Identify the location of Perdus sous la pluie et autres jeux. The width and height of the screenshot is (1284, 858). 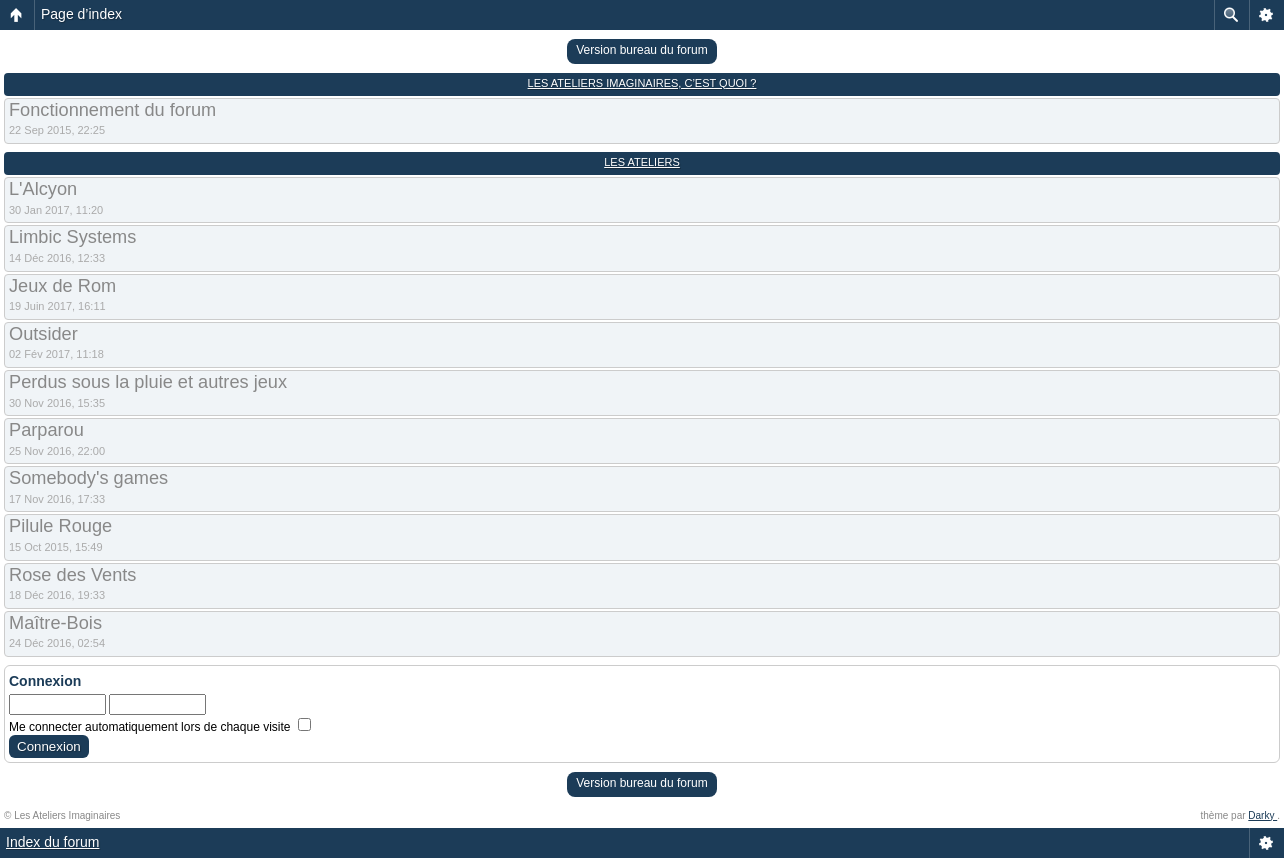
(148, 382).